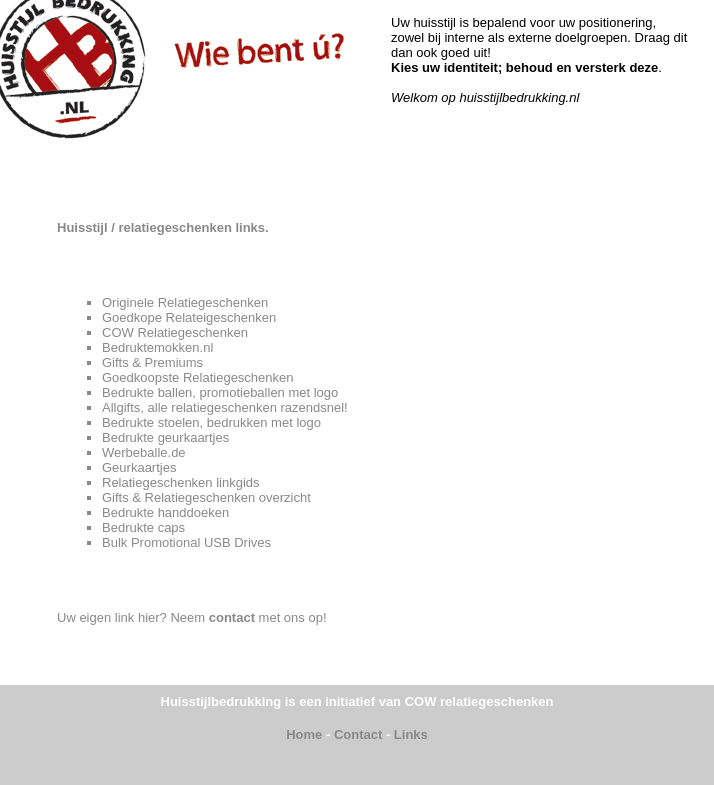  Describe the element at coordinates (211, 422) in the screenshot. I see `Bedrukte stoelen, bedrukken met logo` at that location.